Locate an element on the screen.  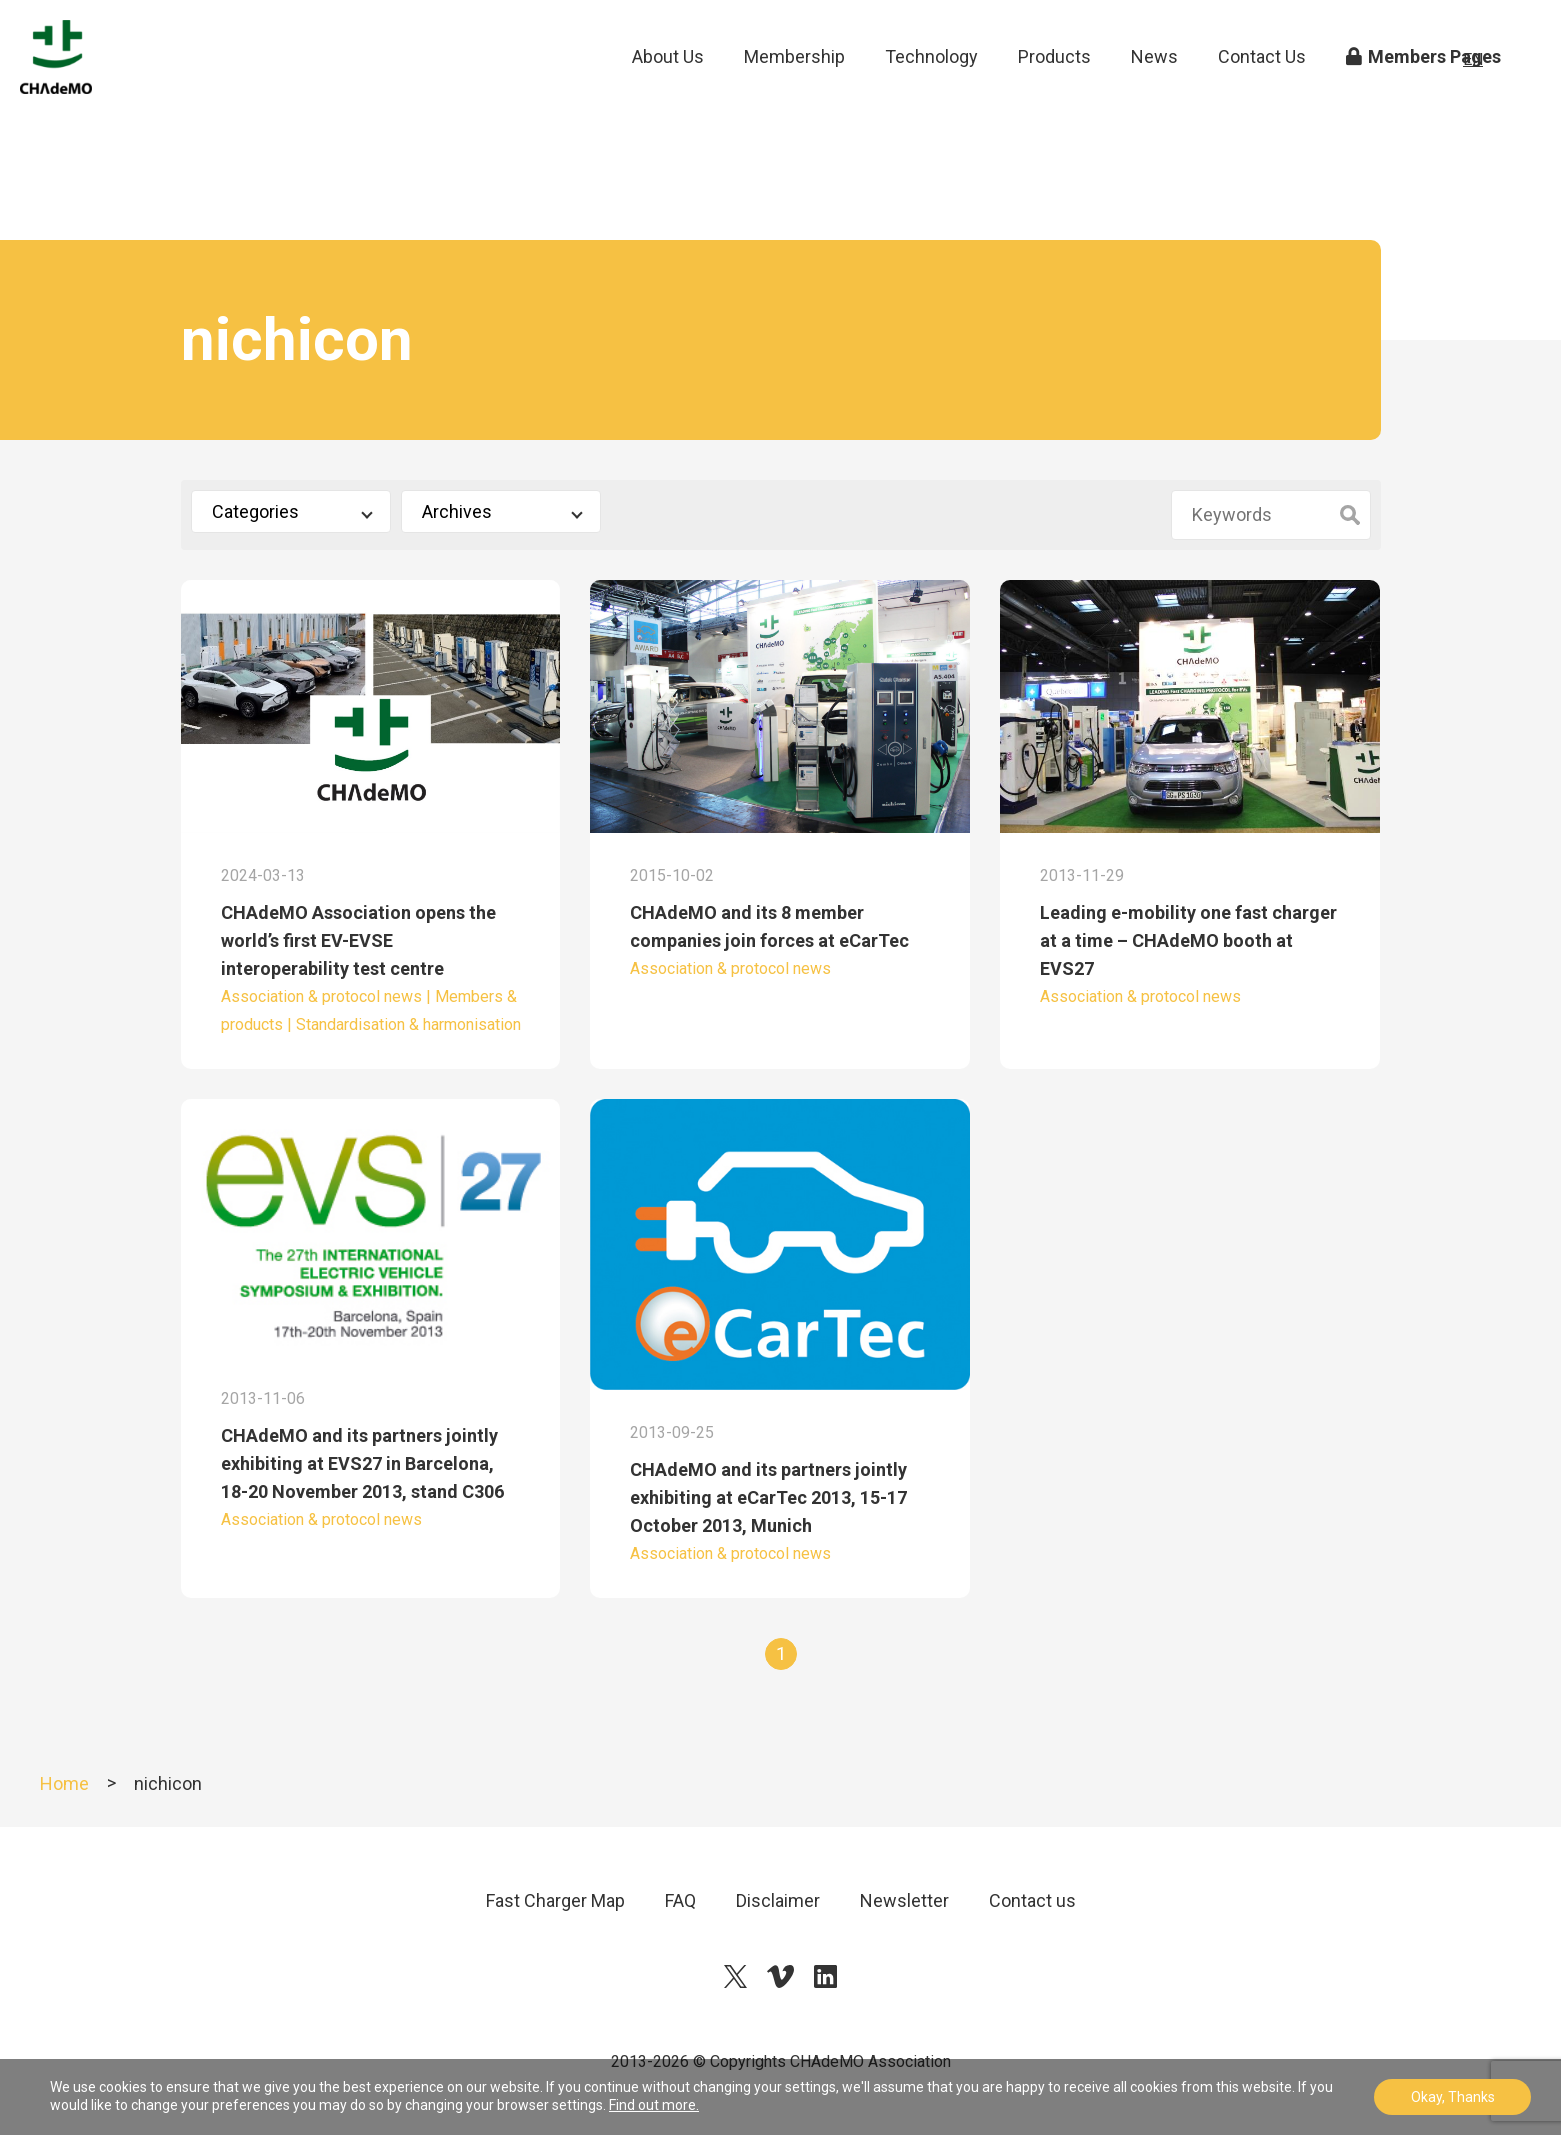
Contact Us is located at coordinates (1262, 89).